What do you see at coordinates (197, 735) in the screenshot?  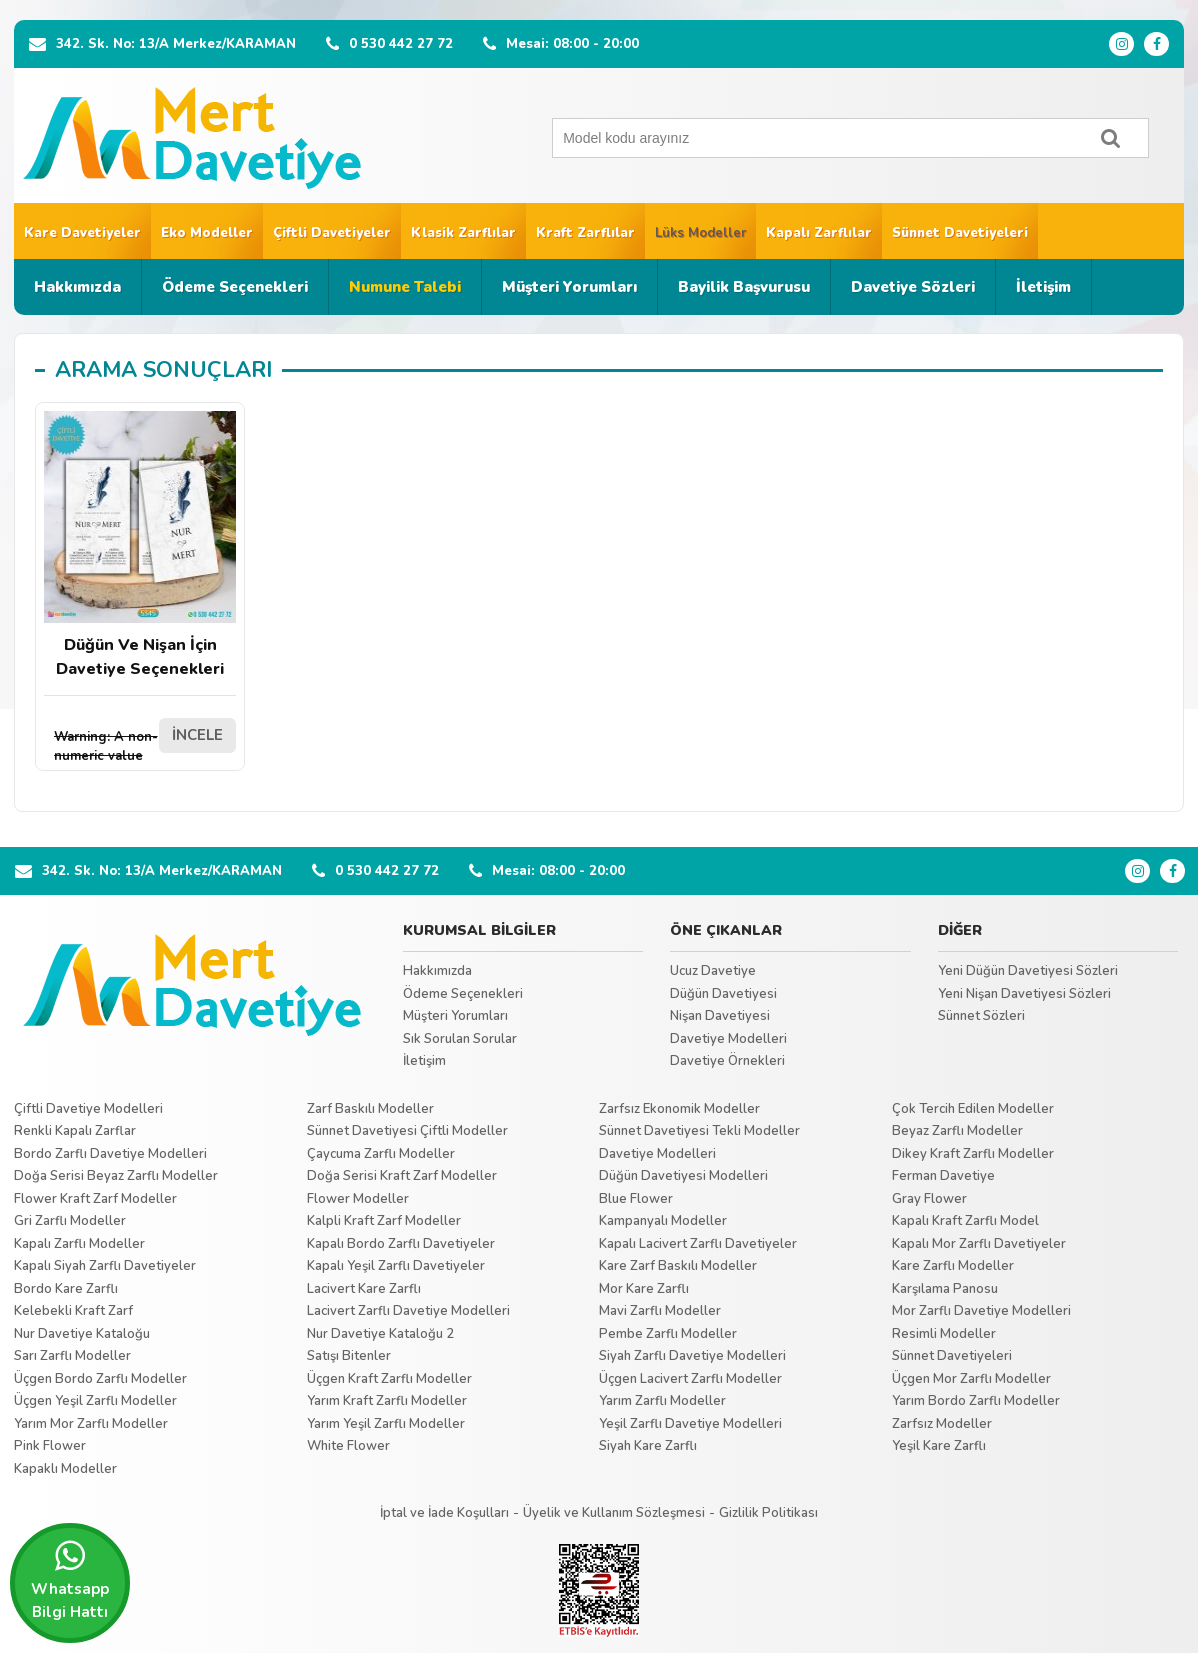 I see `İNCELE` at bounding box center [197, 735].